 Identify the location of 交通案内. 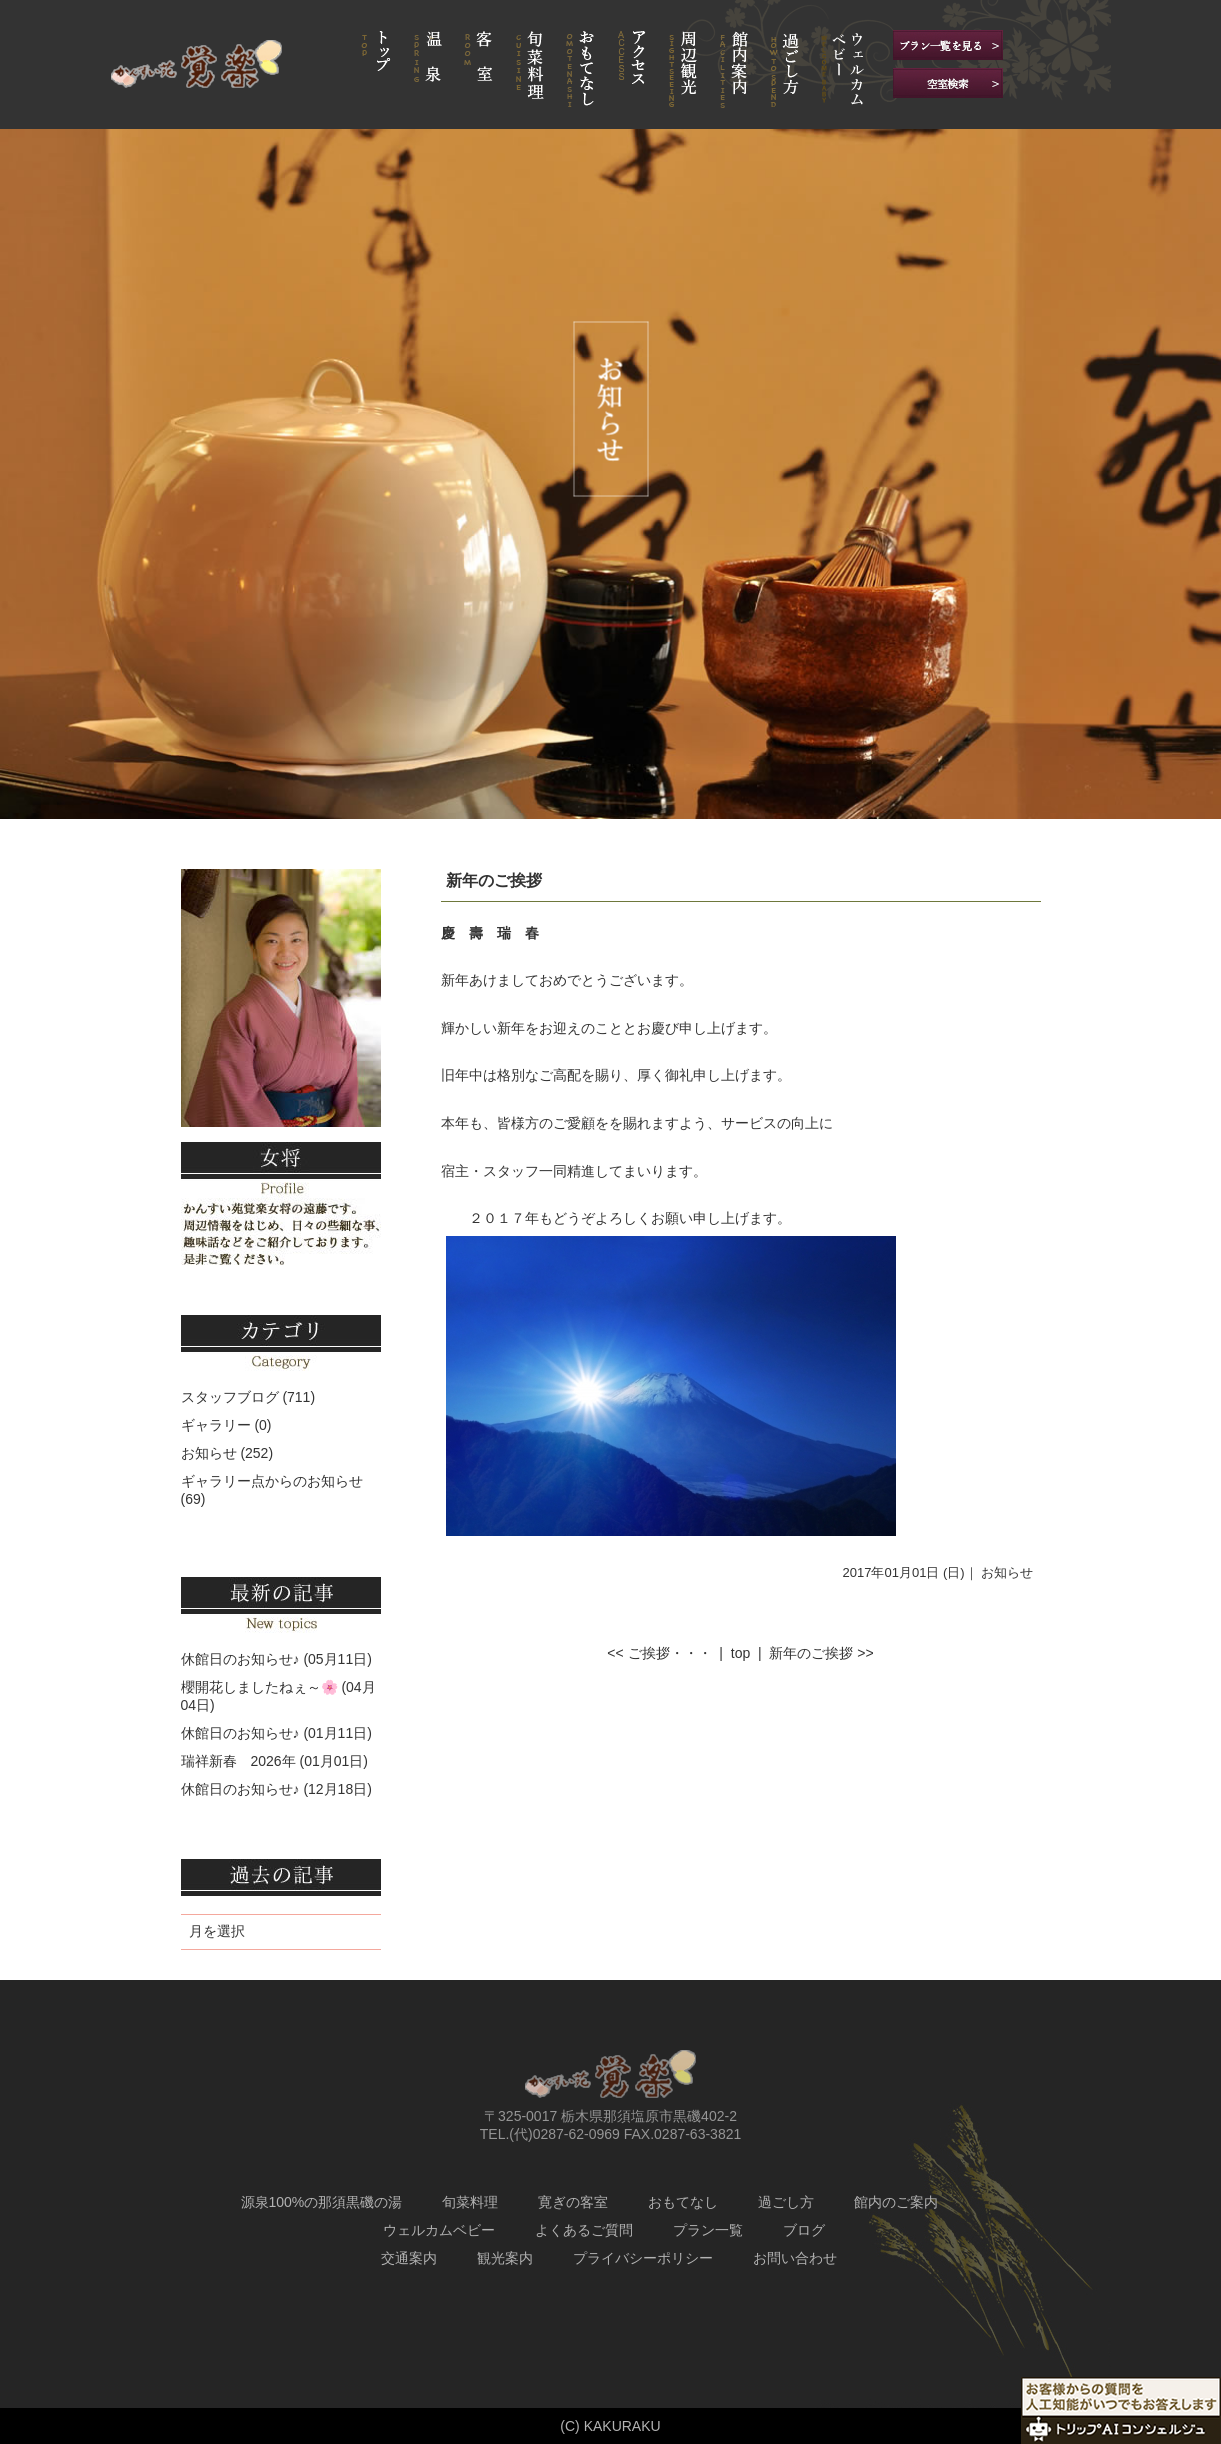
(409, 2258).